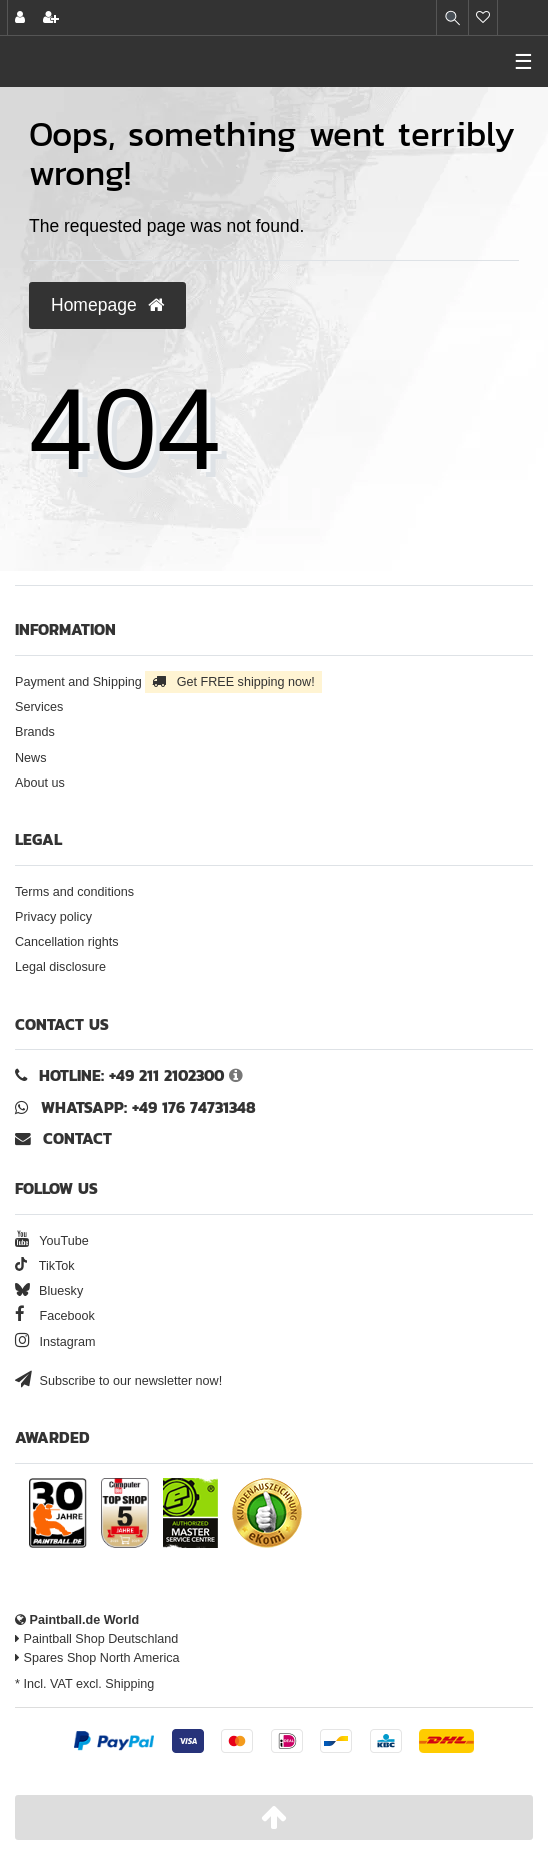 Image resolution: width=548 pixels, height=1868 pixels. What do you see at coordinates (31, 758) in the screenshot?
I see `News` at bounding box center [31, 758].